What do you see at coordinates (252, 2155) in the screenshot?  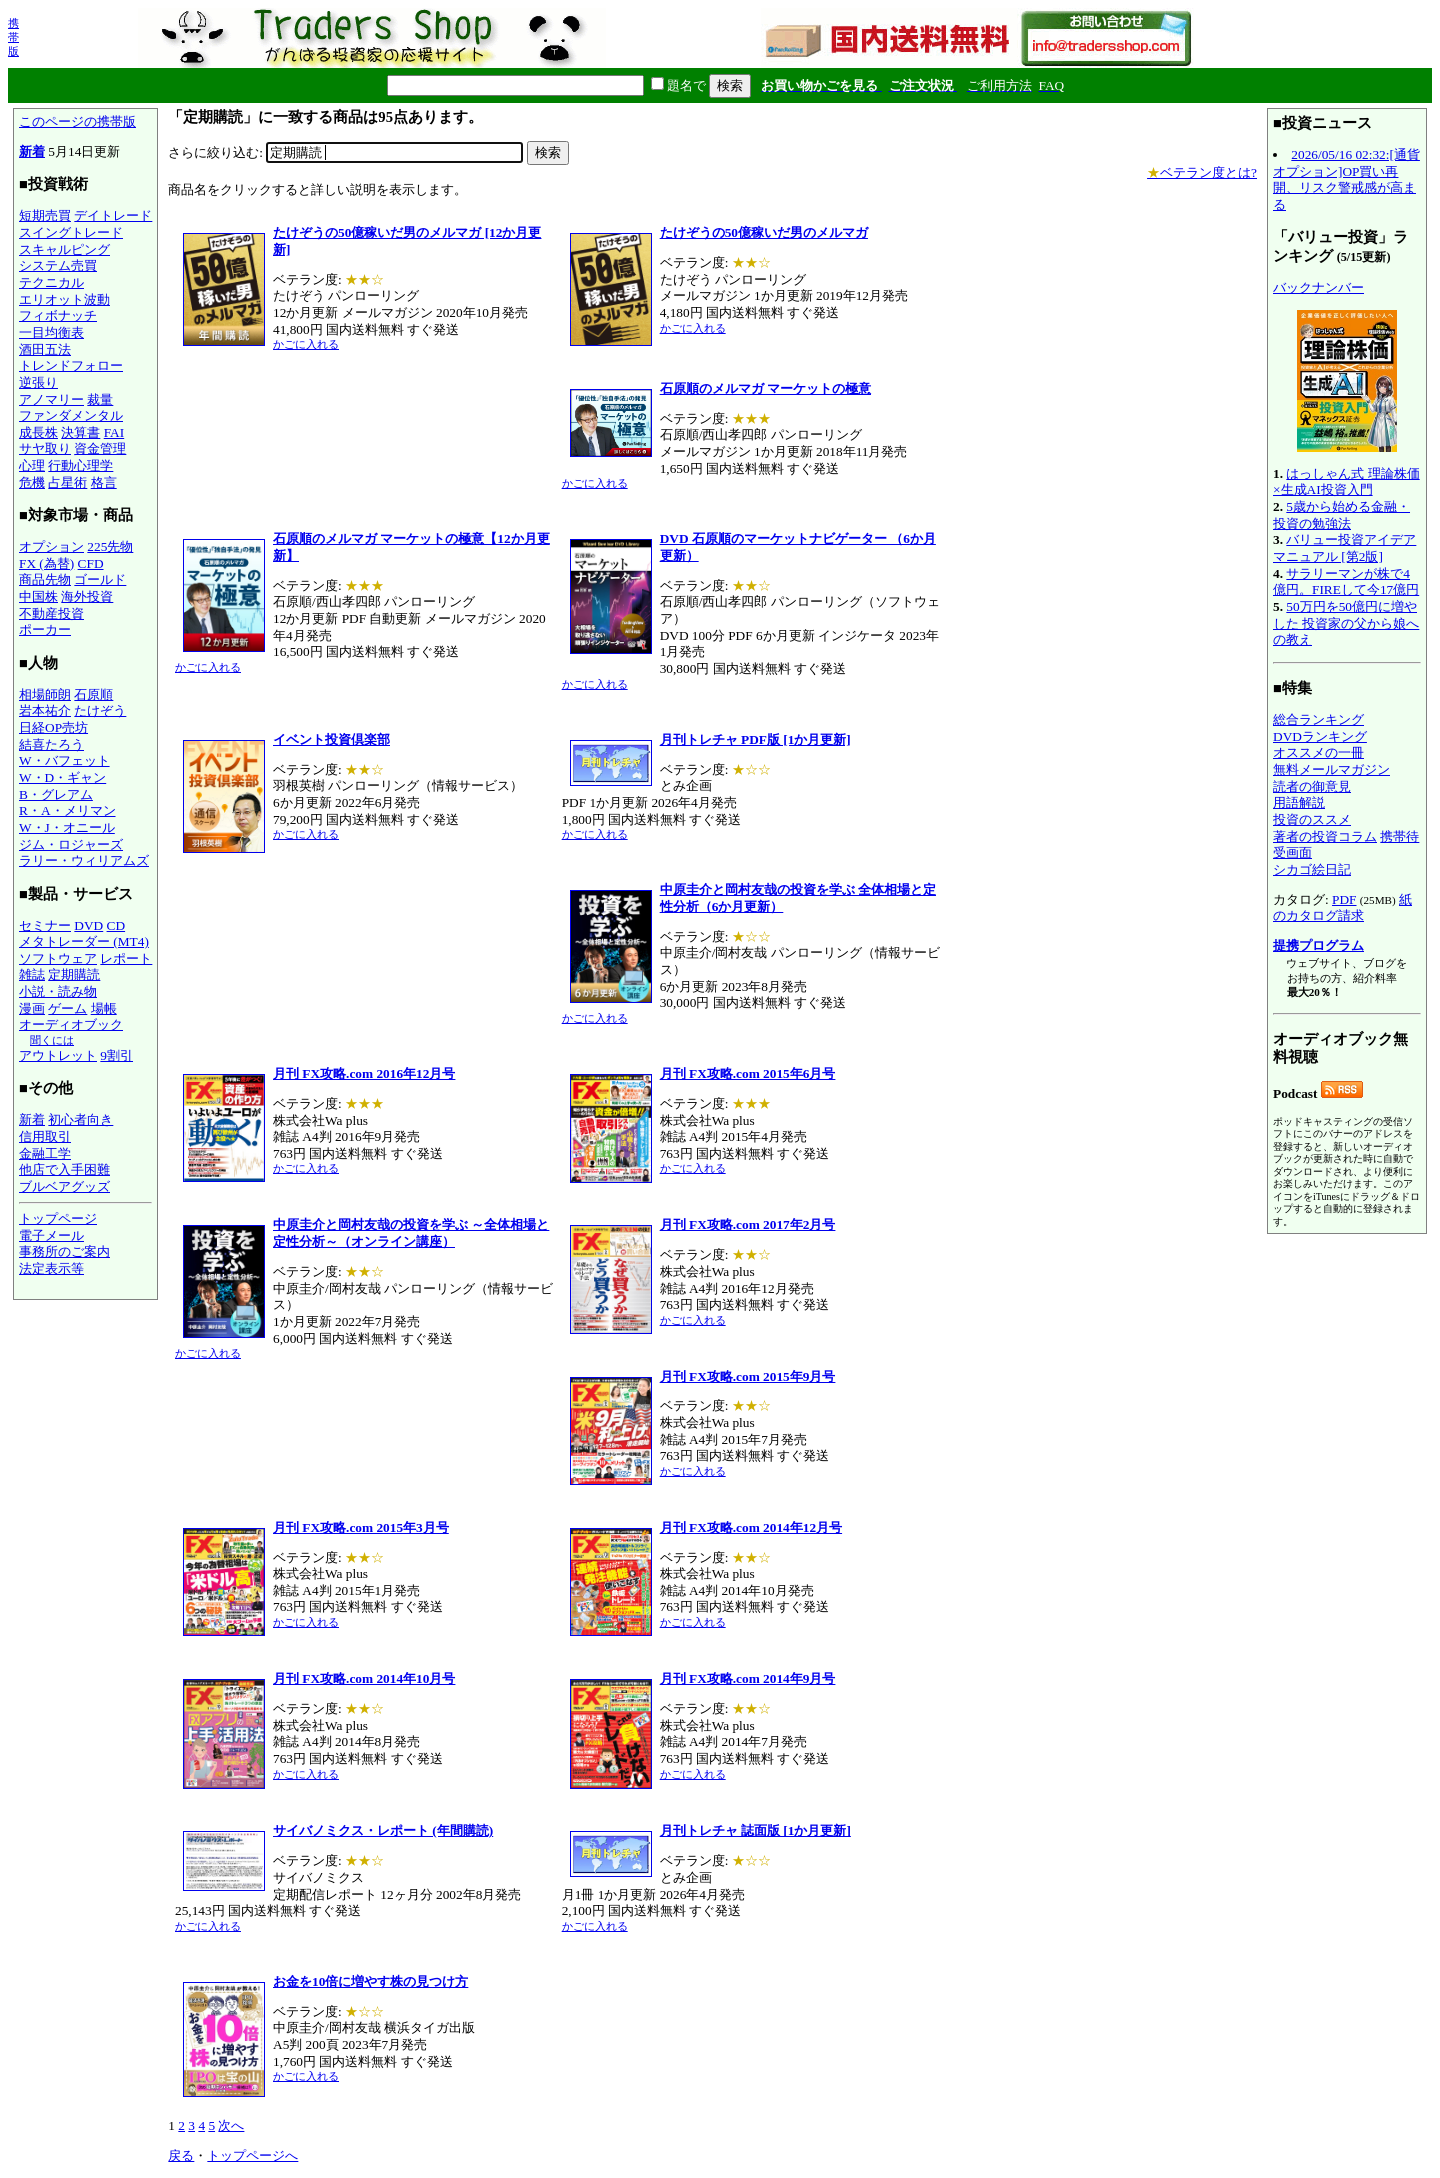 I see `トップページへ` at bounding box center [252, 2155].